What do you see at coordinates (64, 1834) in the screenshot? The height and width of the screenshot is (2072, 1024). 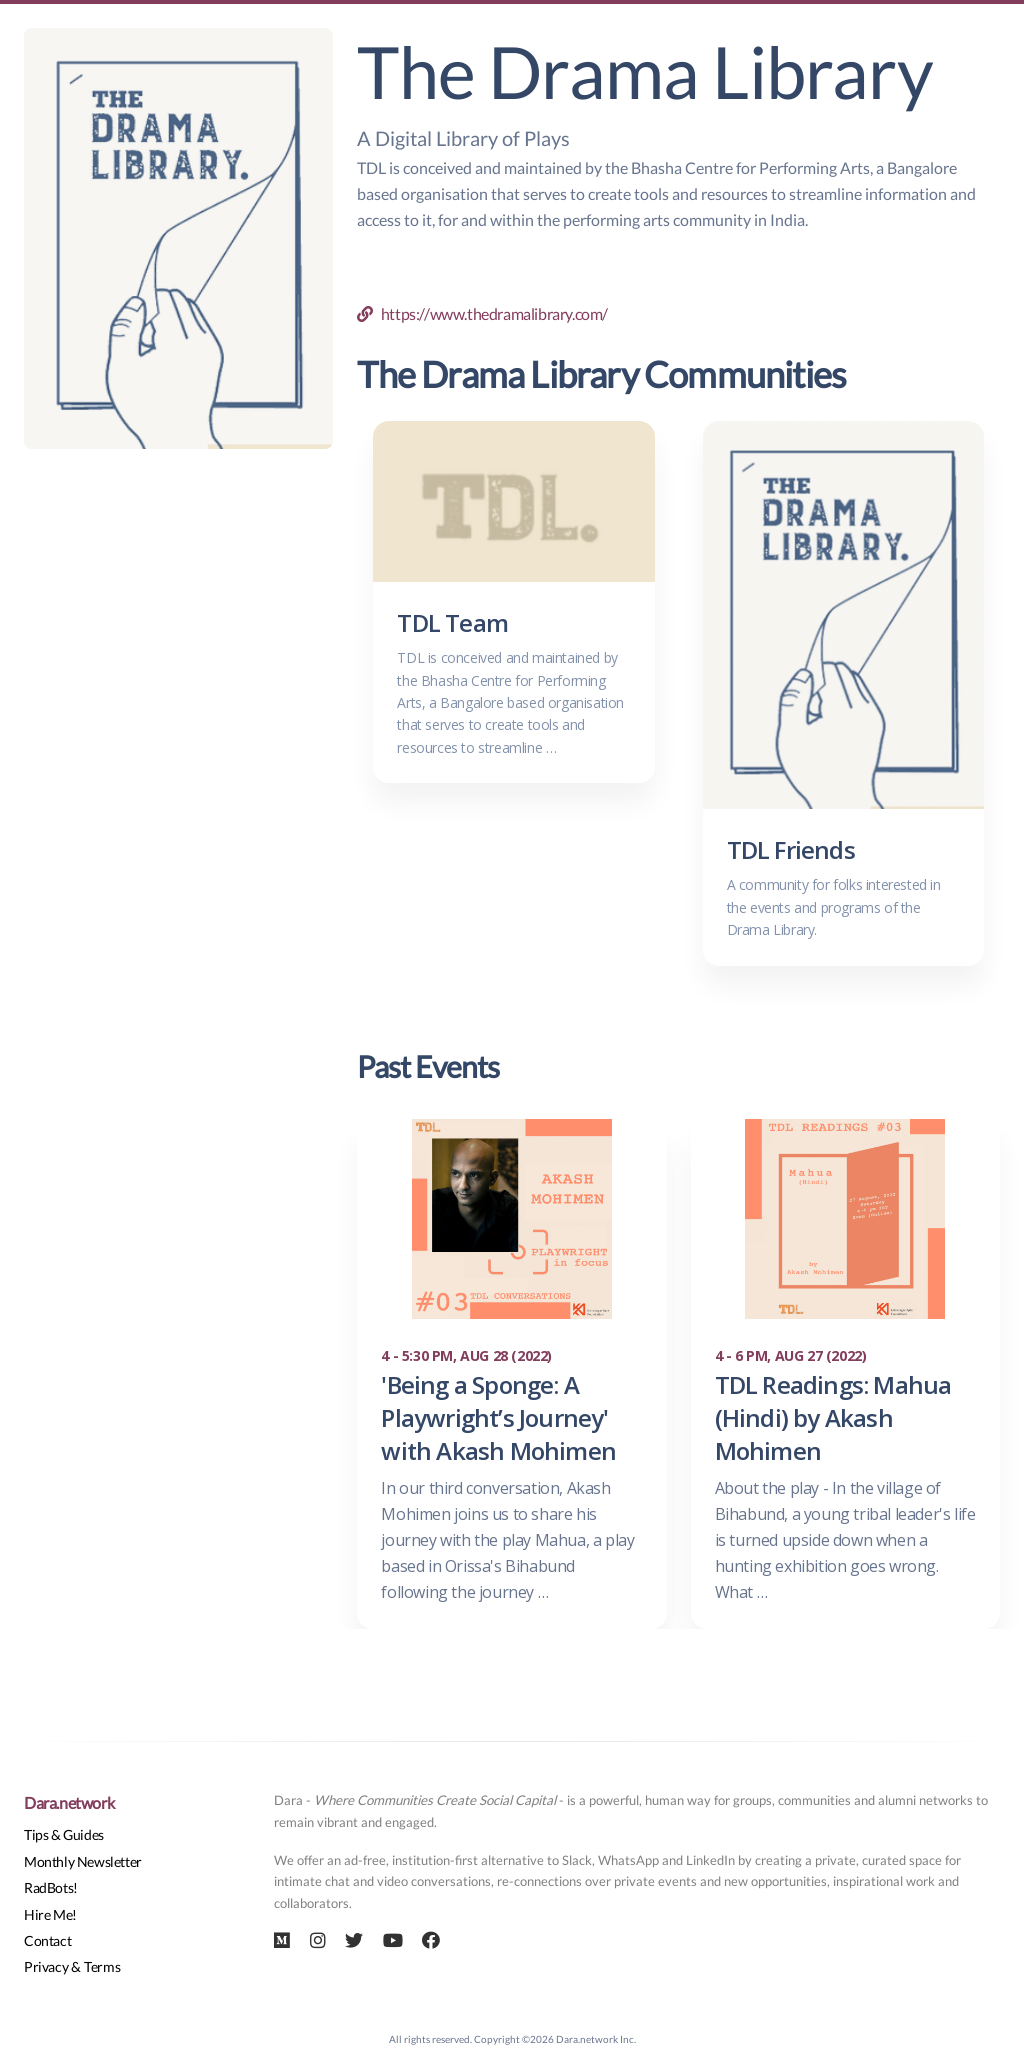 I see `Tips & Guides` at bounding box center [64, 1834].